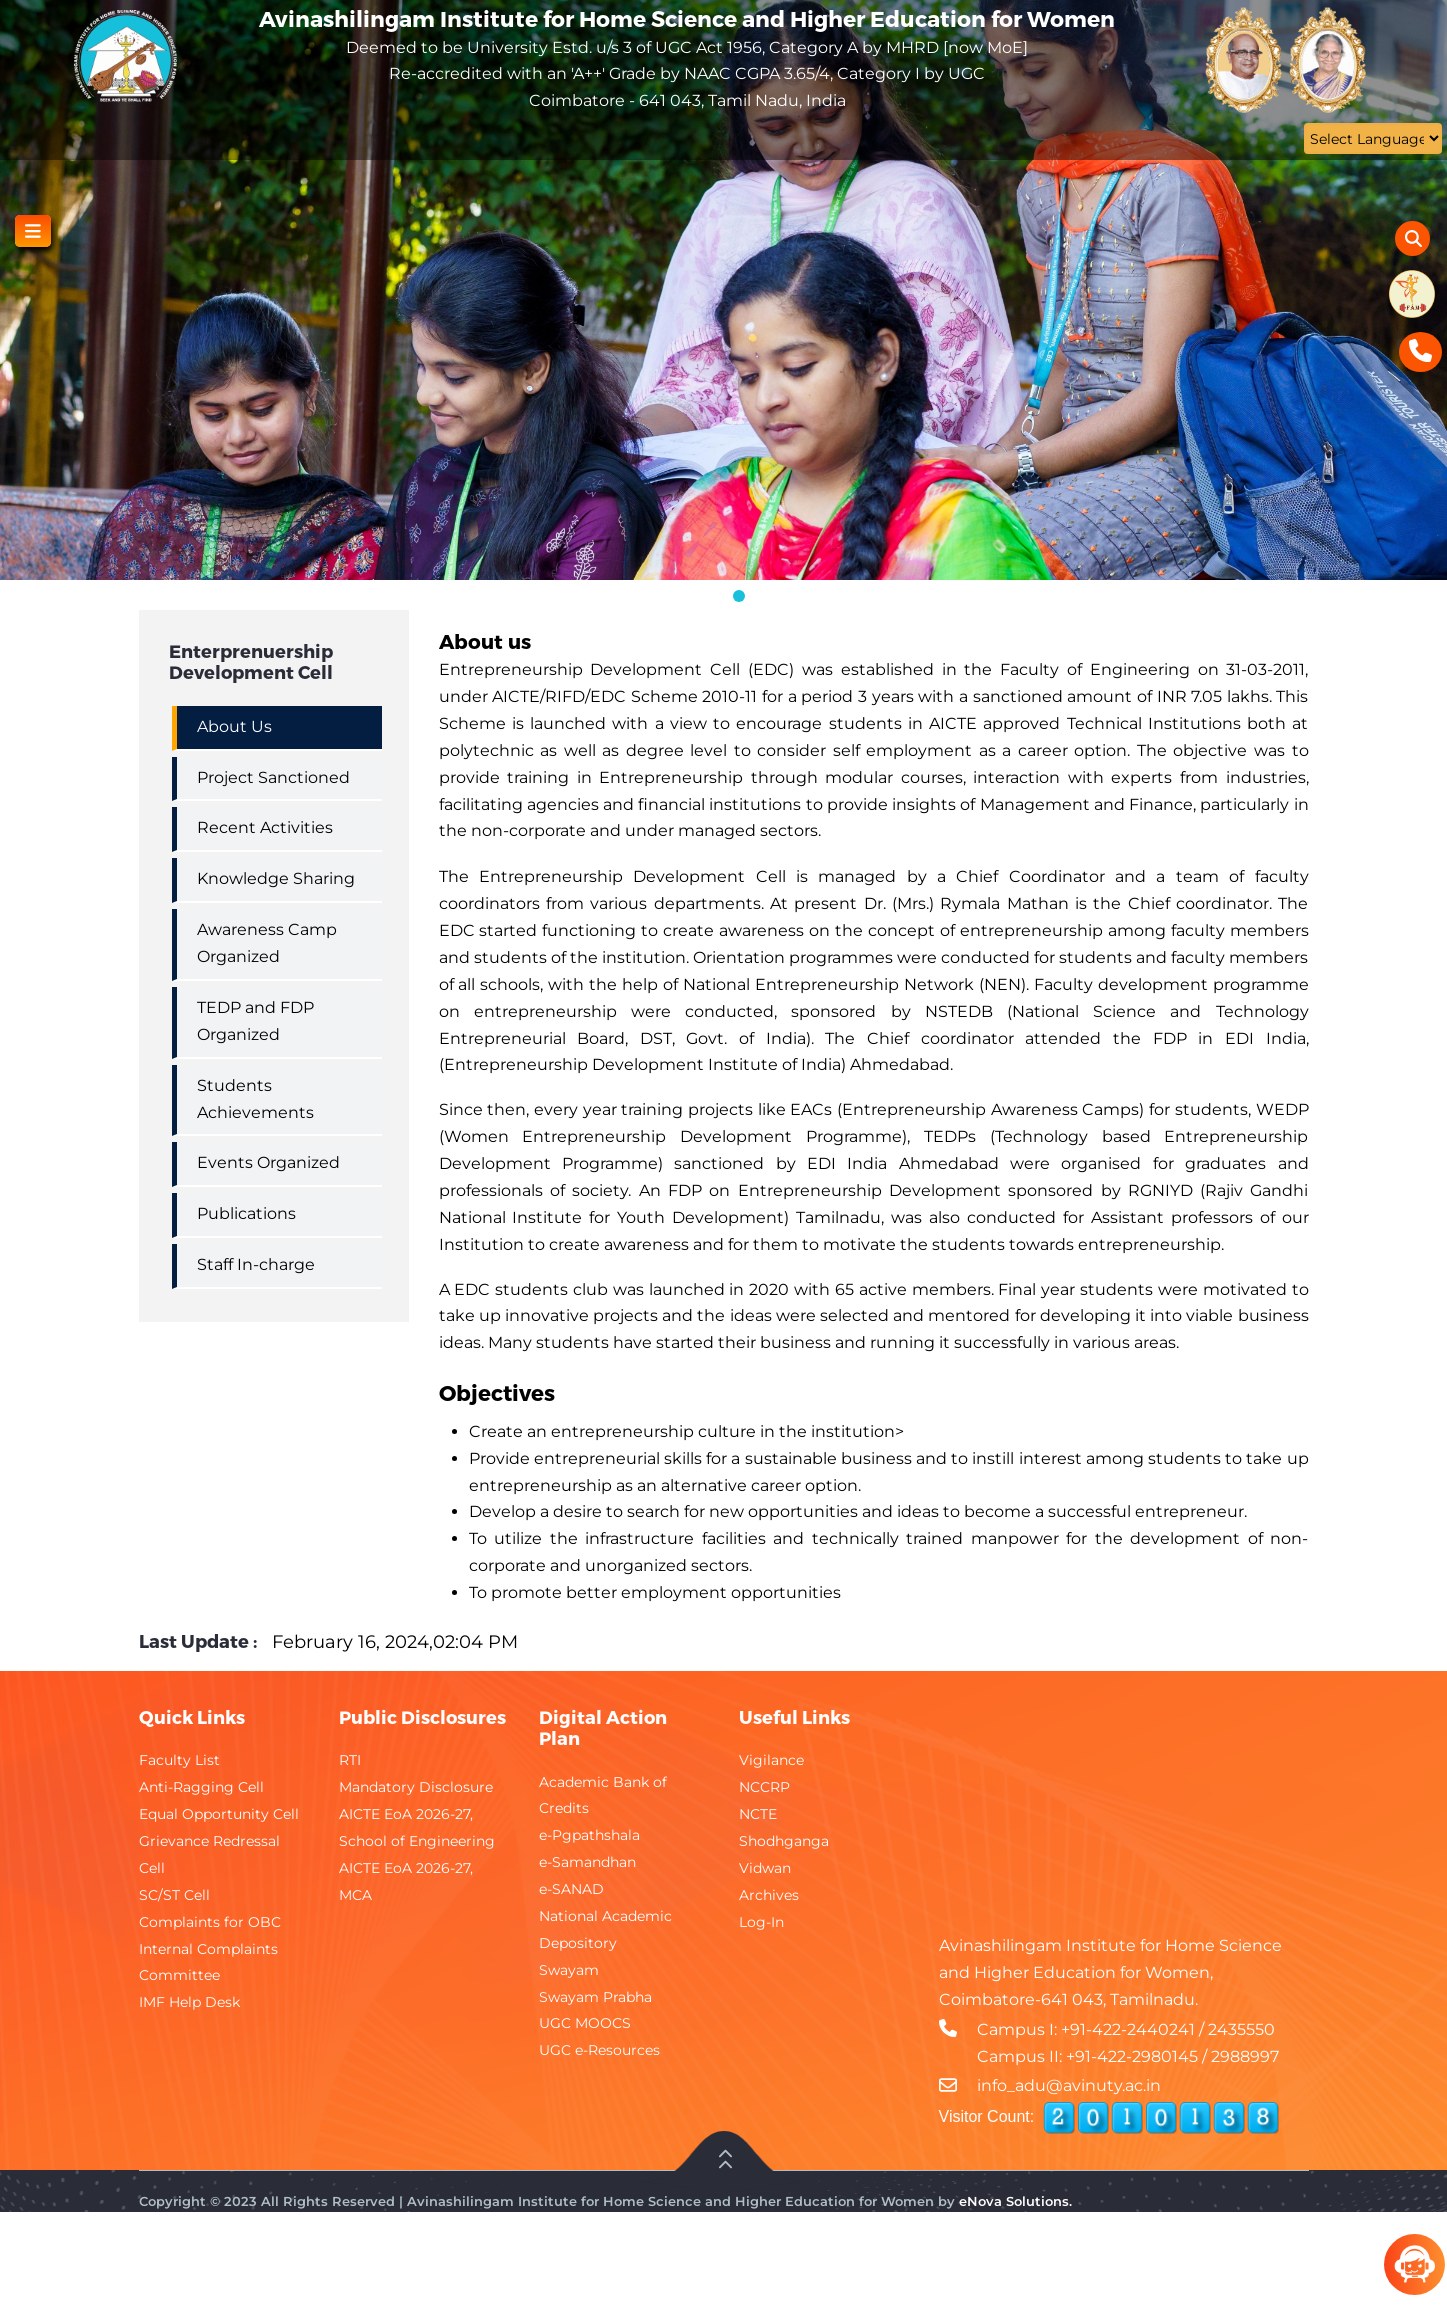 The image size is (1447, 2318). I want to click on Swayam, so click(569, 1970).